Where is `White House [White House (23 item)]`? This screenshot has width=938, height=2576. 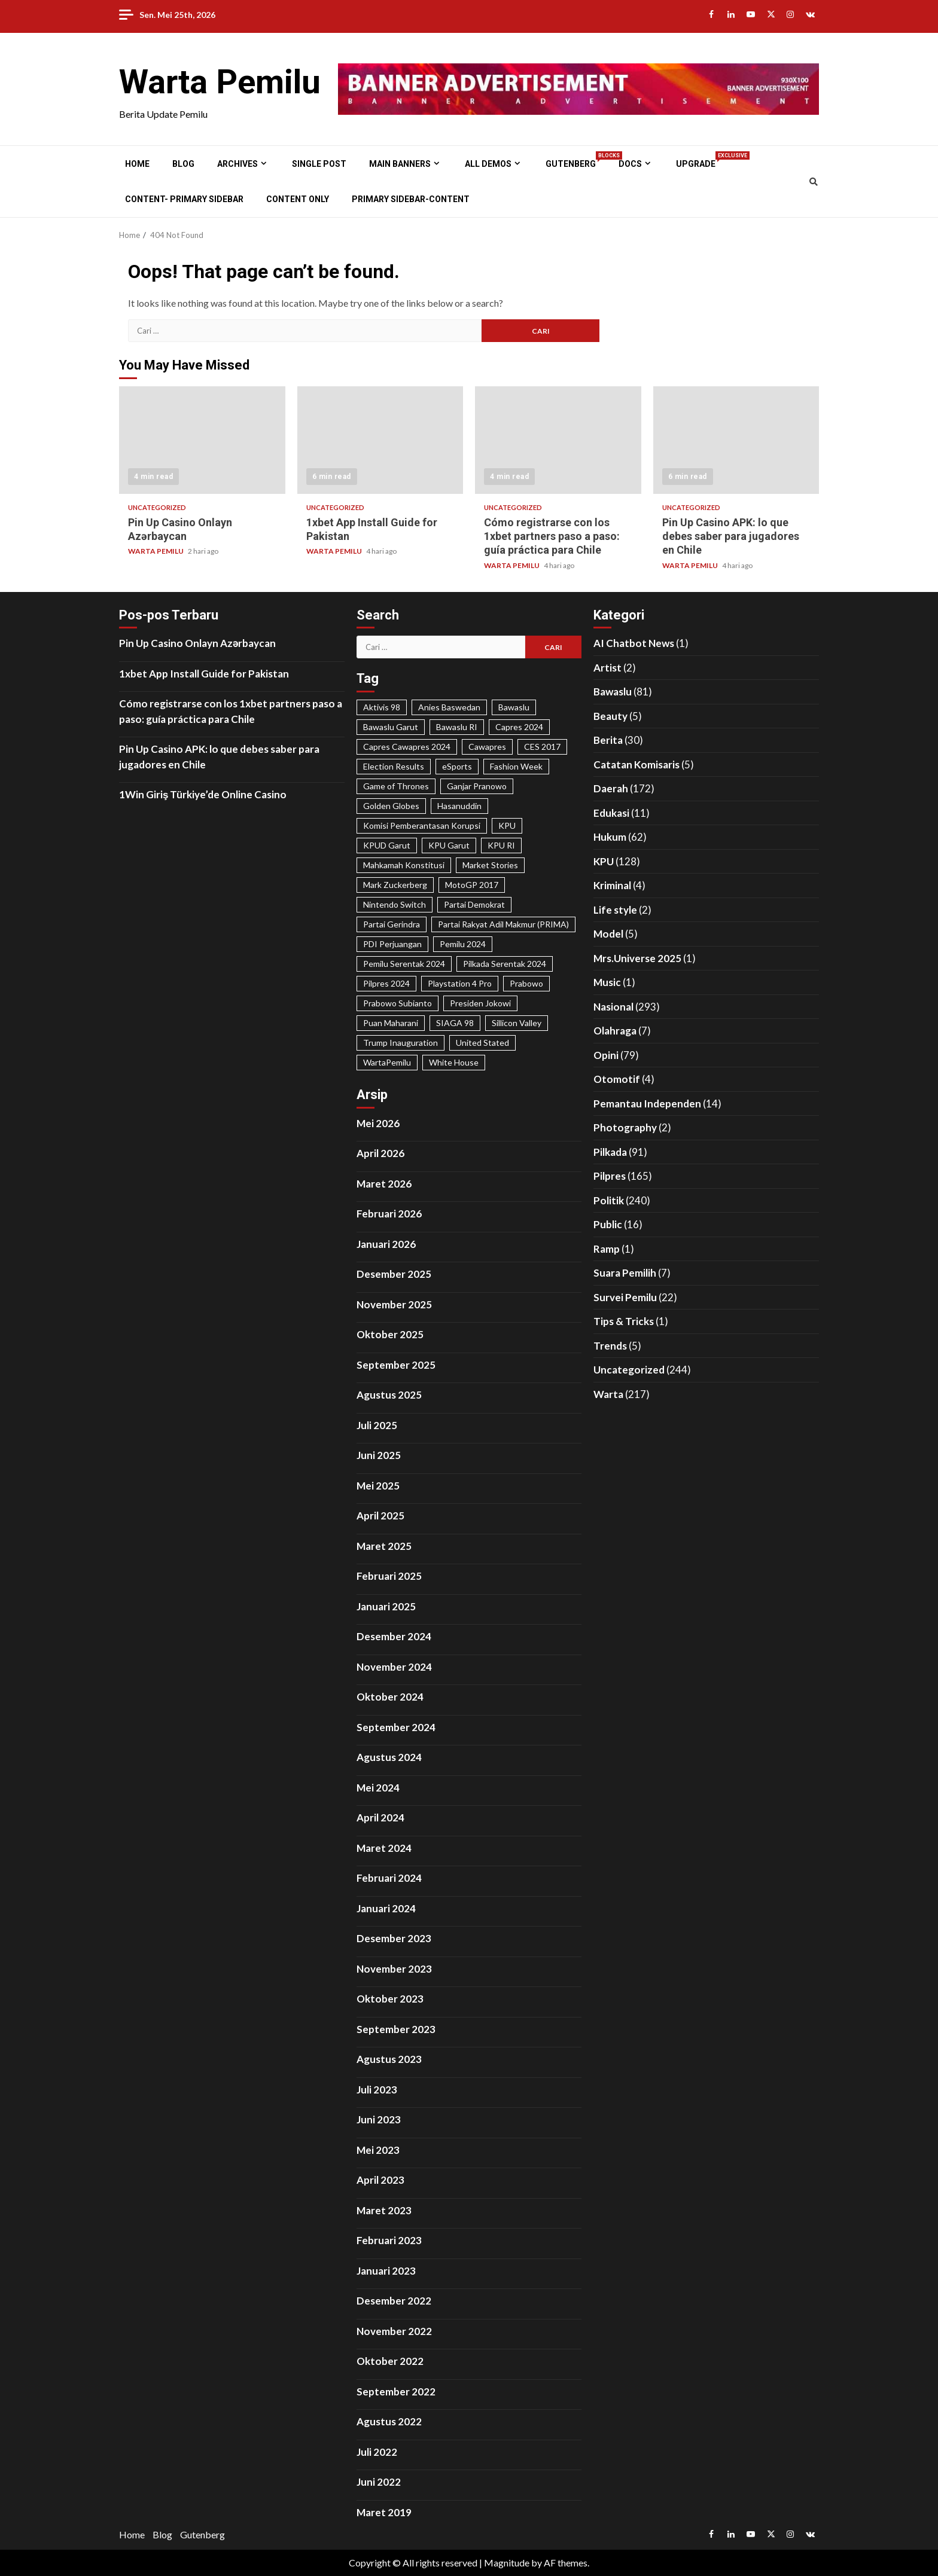
White House [White House (23 item)] is located at coordinates (454, 1062).